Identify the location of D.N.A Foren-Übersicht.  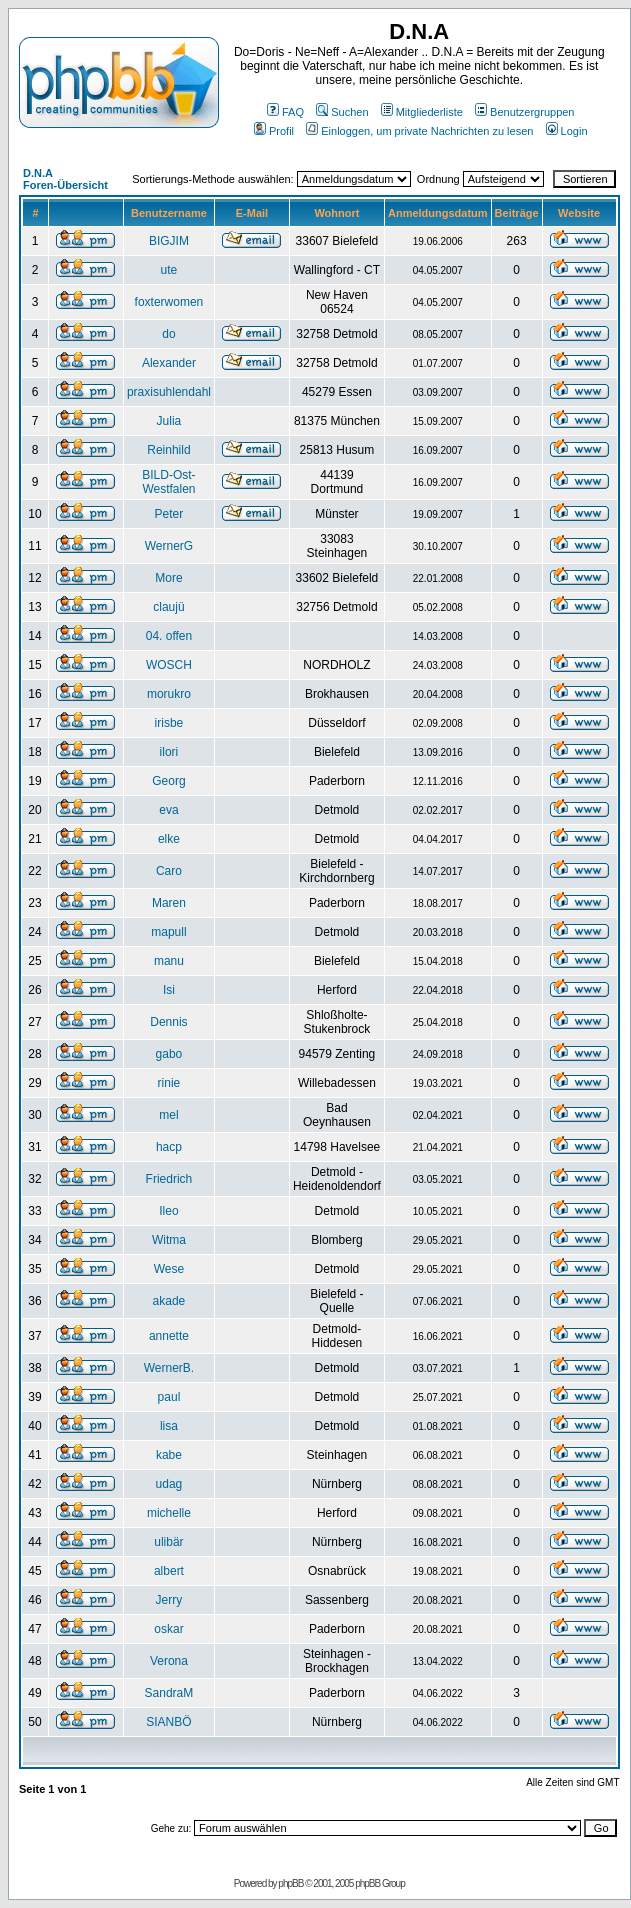
(65, 179).